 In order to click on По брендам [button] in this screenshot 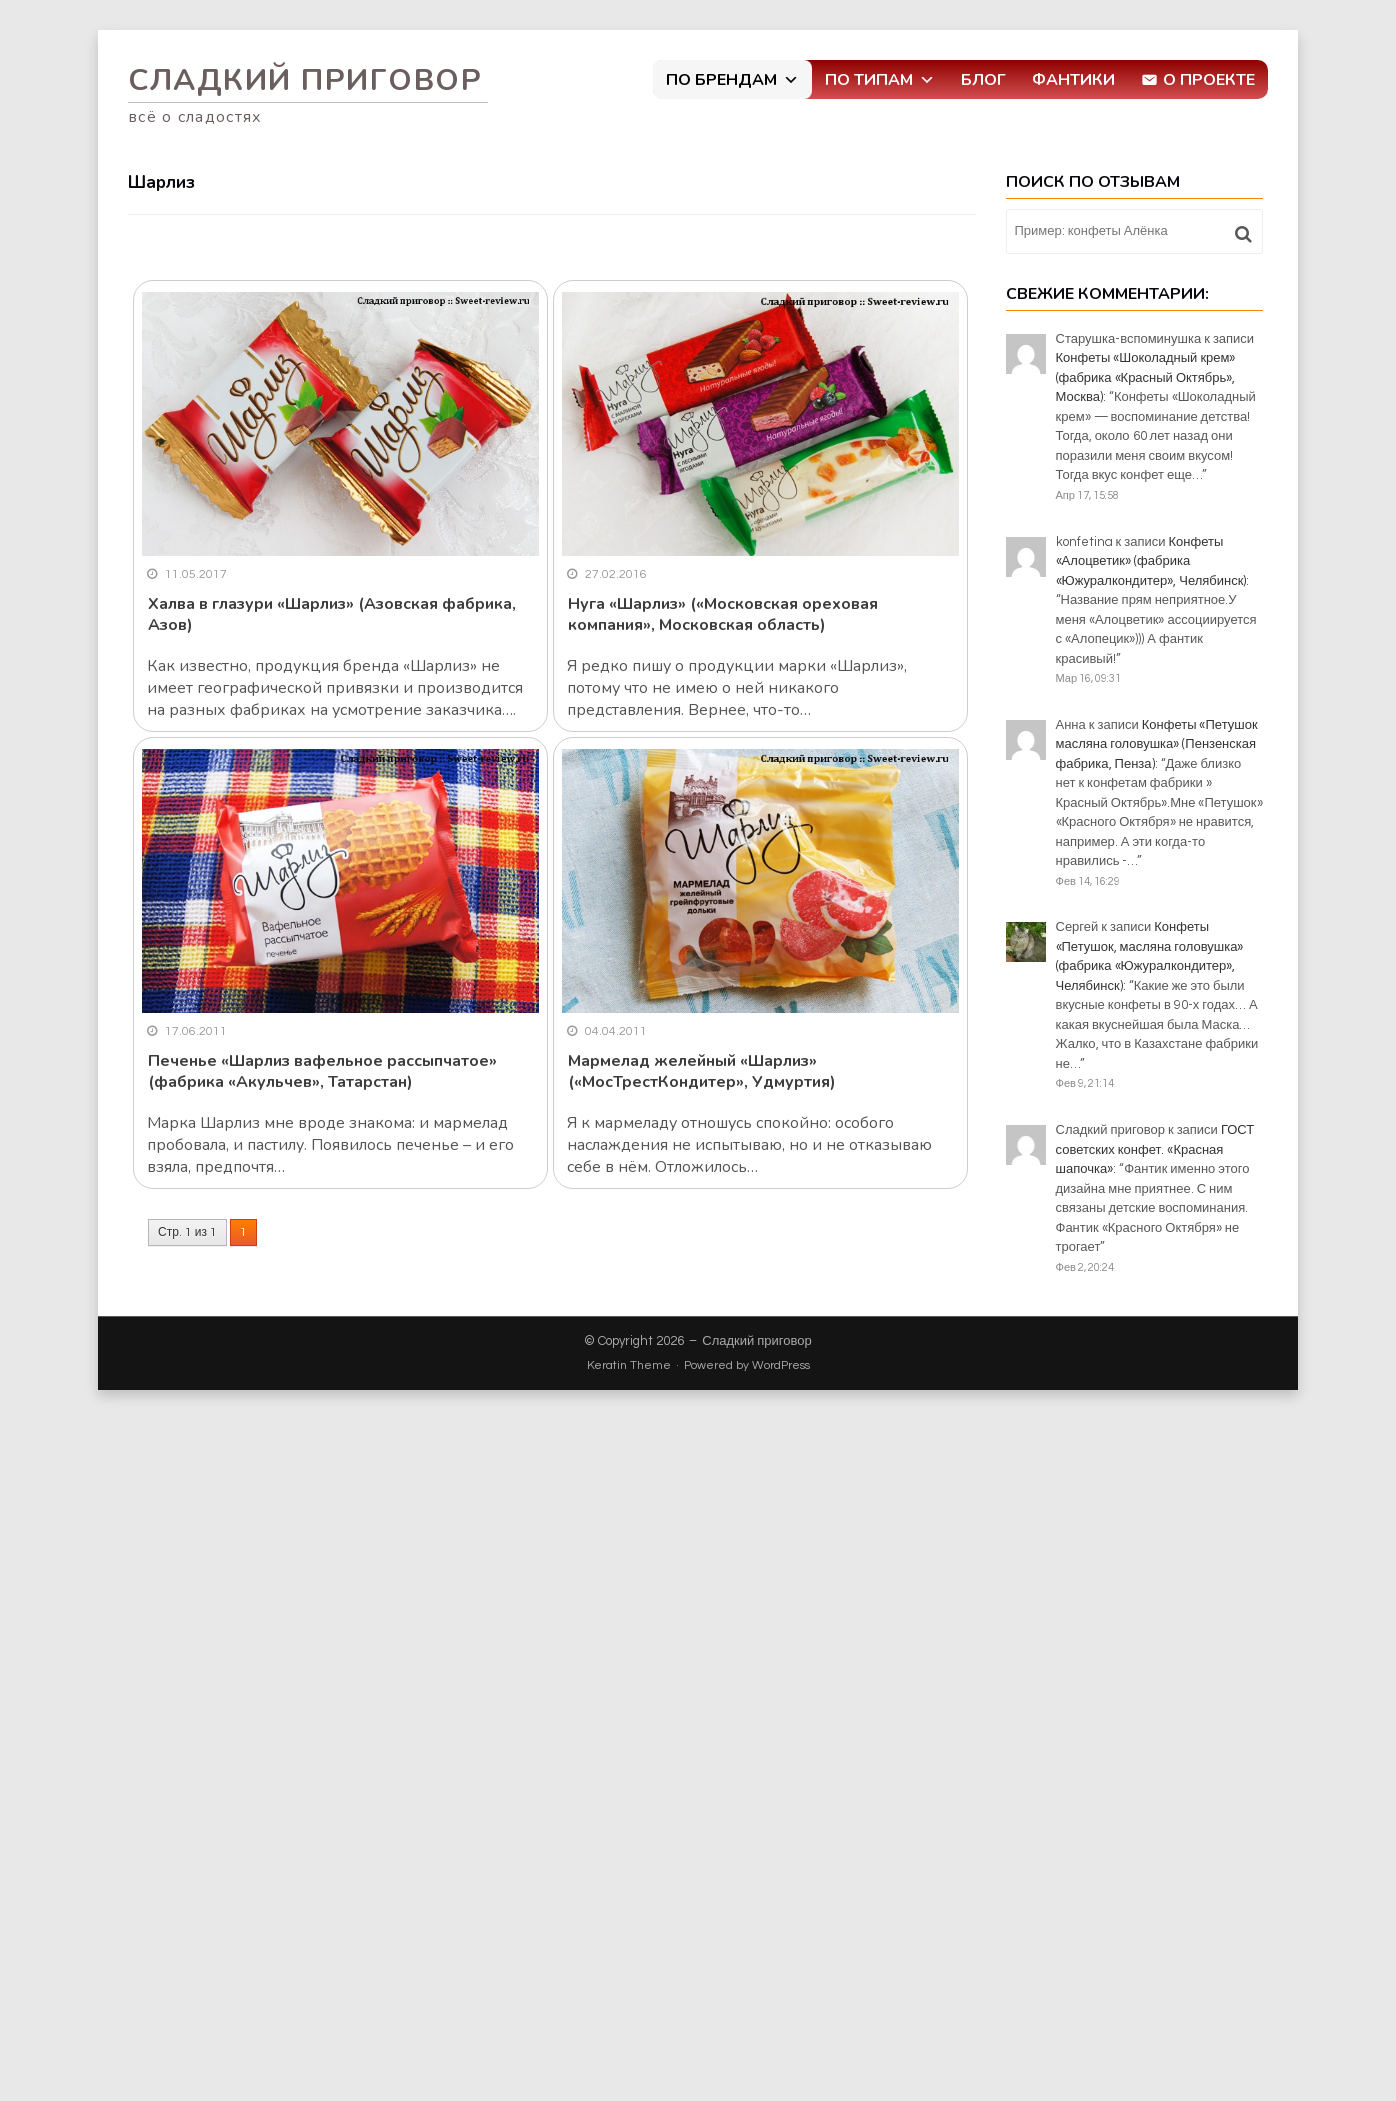, I will do `click(732, 80)`.